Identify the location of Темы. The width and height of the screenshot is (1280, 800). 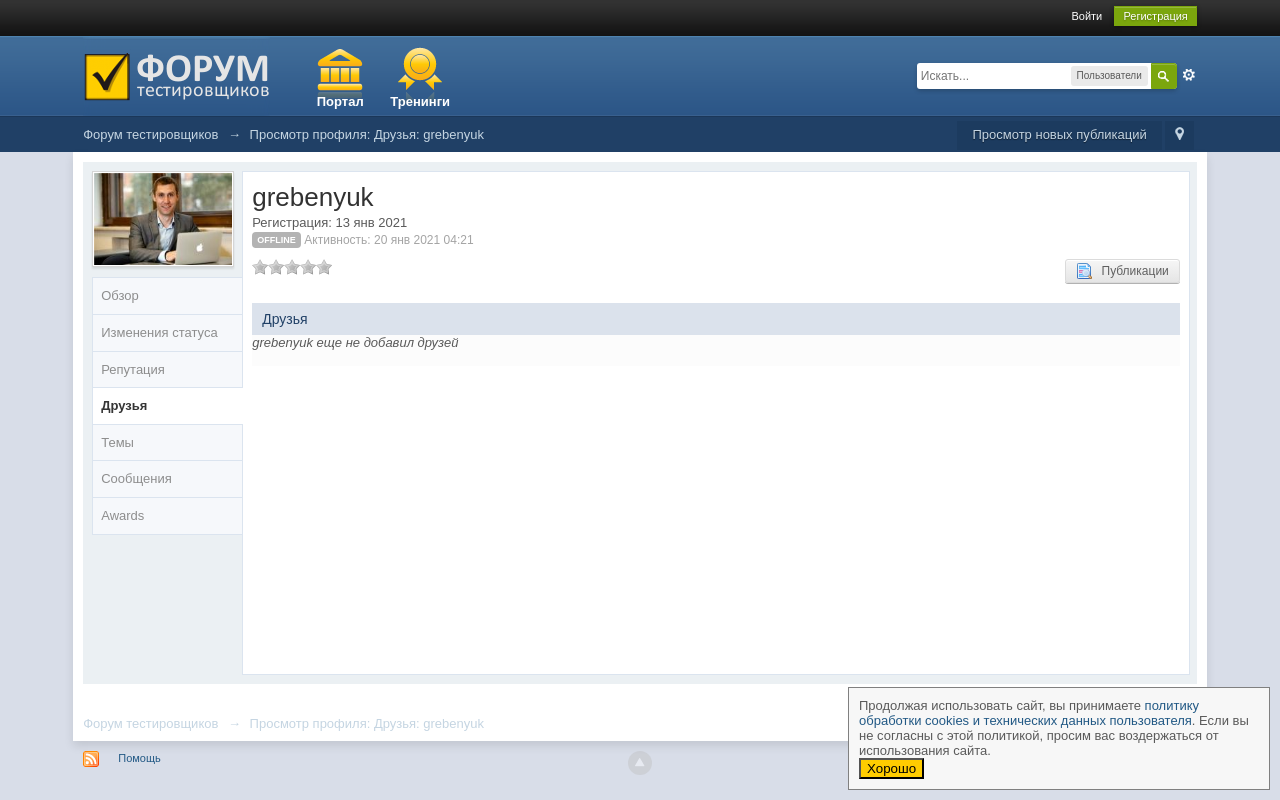
(117, 442).